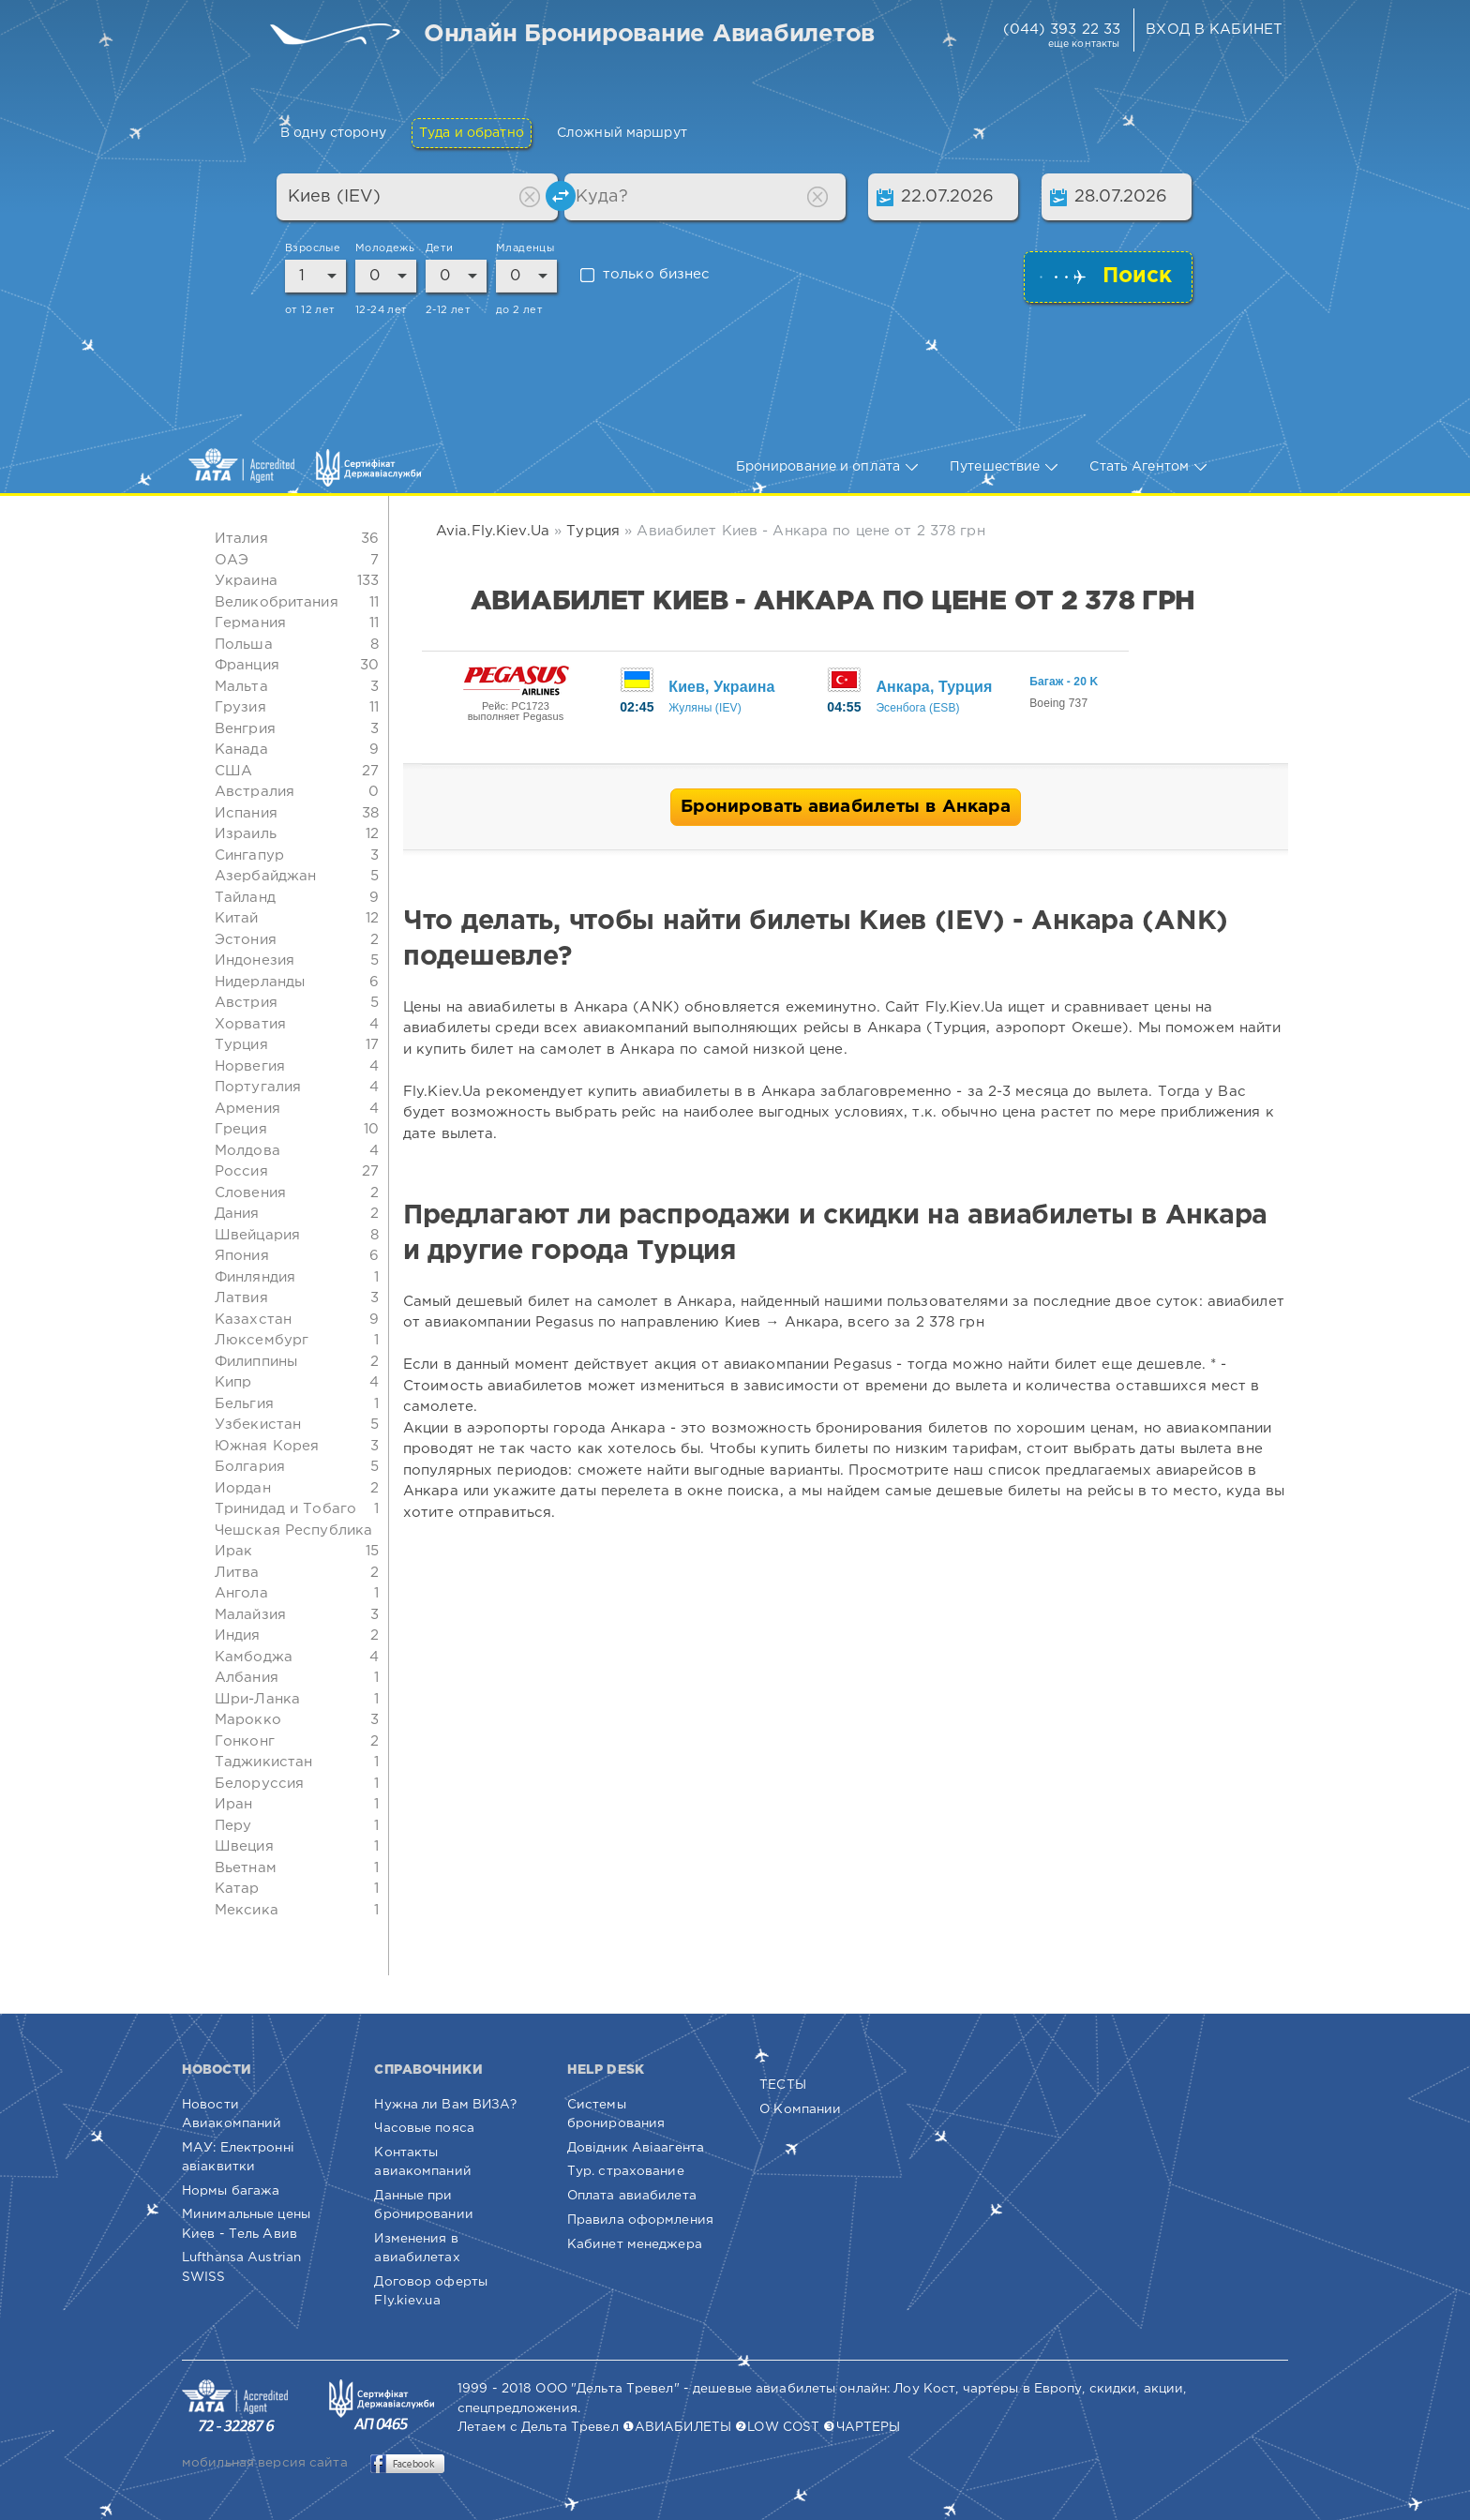 This screenshot has height=2520, width=1470. Describe the element at coordinates (632, 2195) in the screenshot. I see `Оплата авиабилета` at that location.